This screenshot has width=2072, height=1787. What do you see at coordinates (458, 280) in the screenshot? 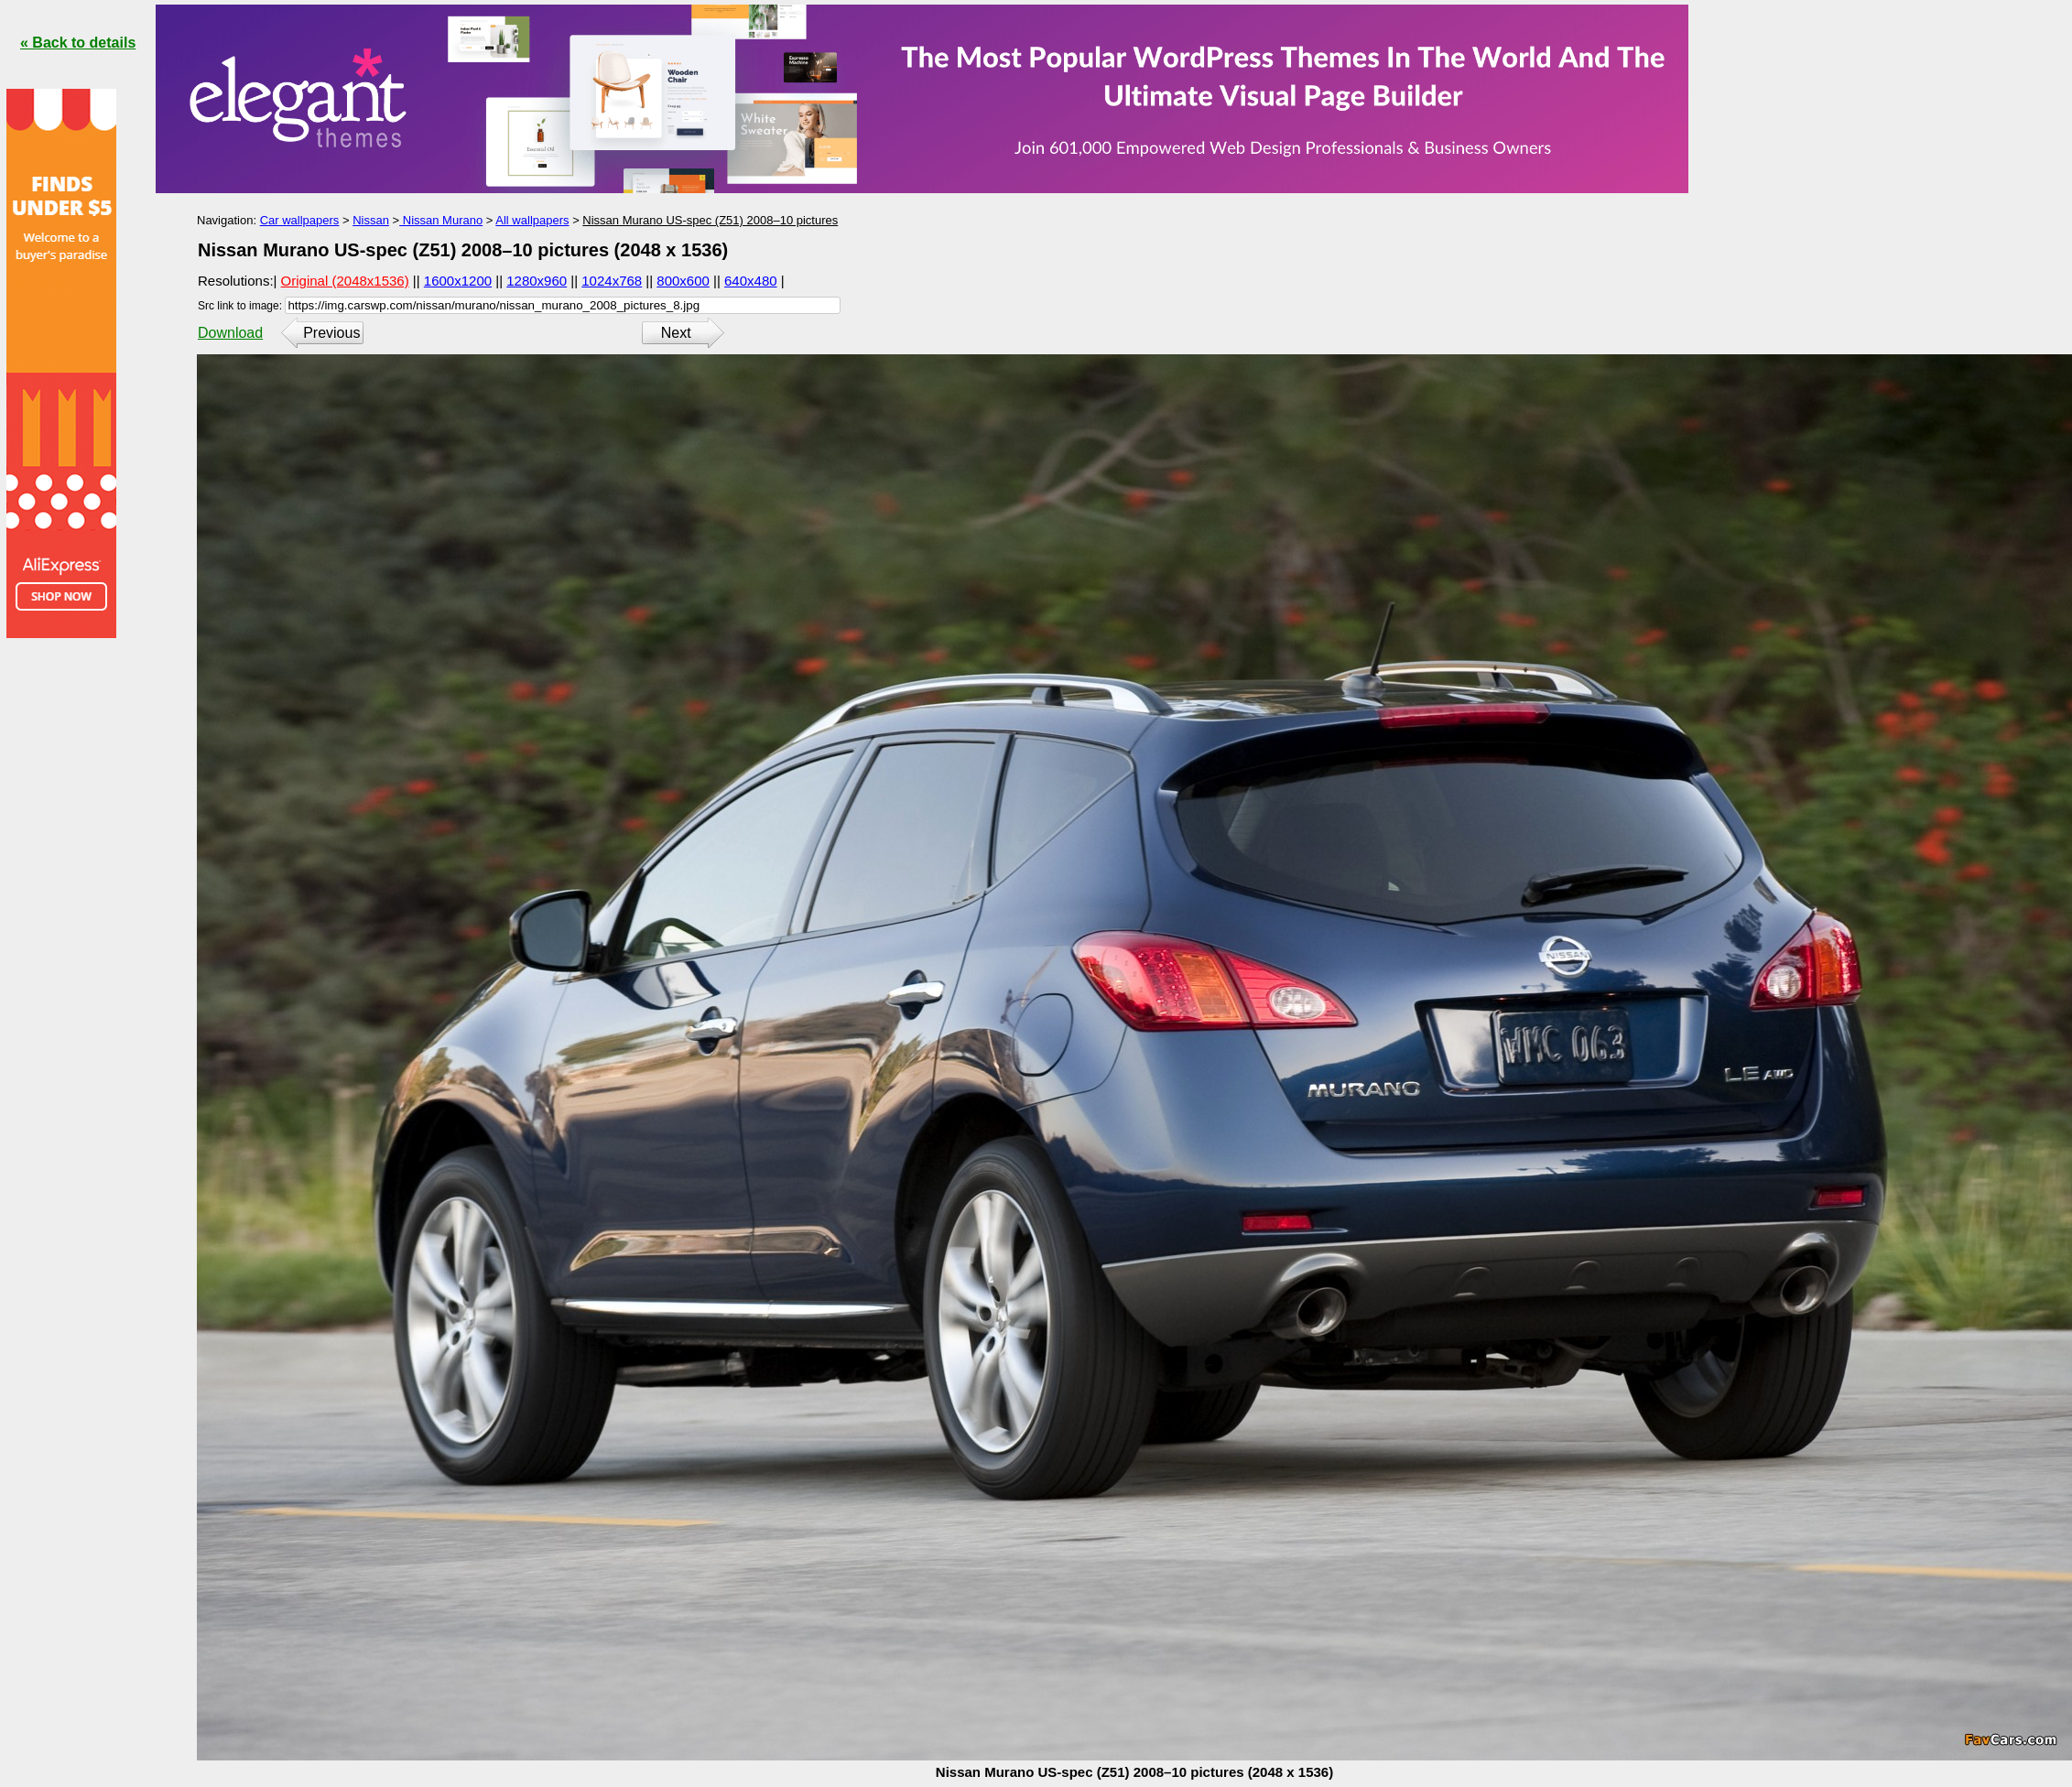
I see `1600x1200` at bounding box center [458, 280].